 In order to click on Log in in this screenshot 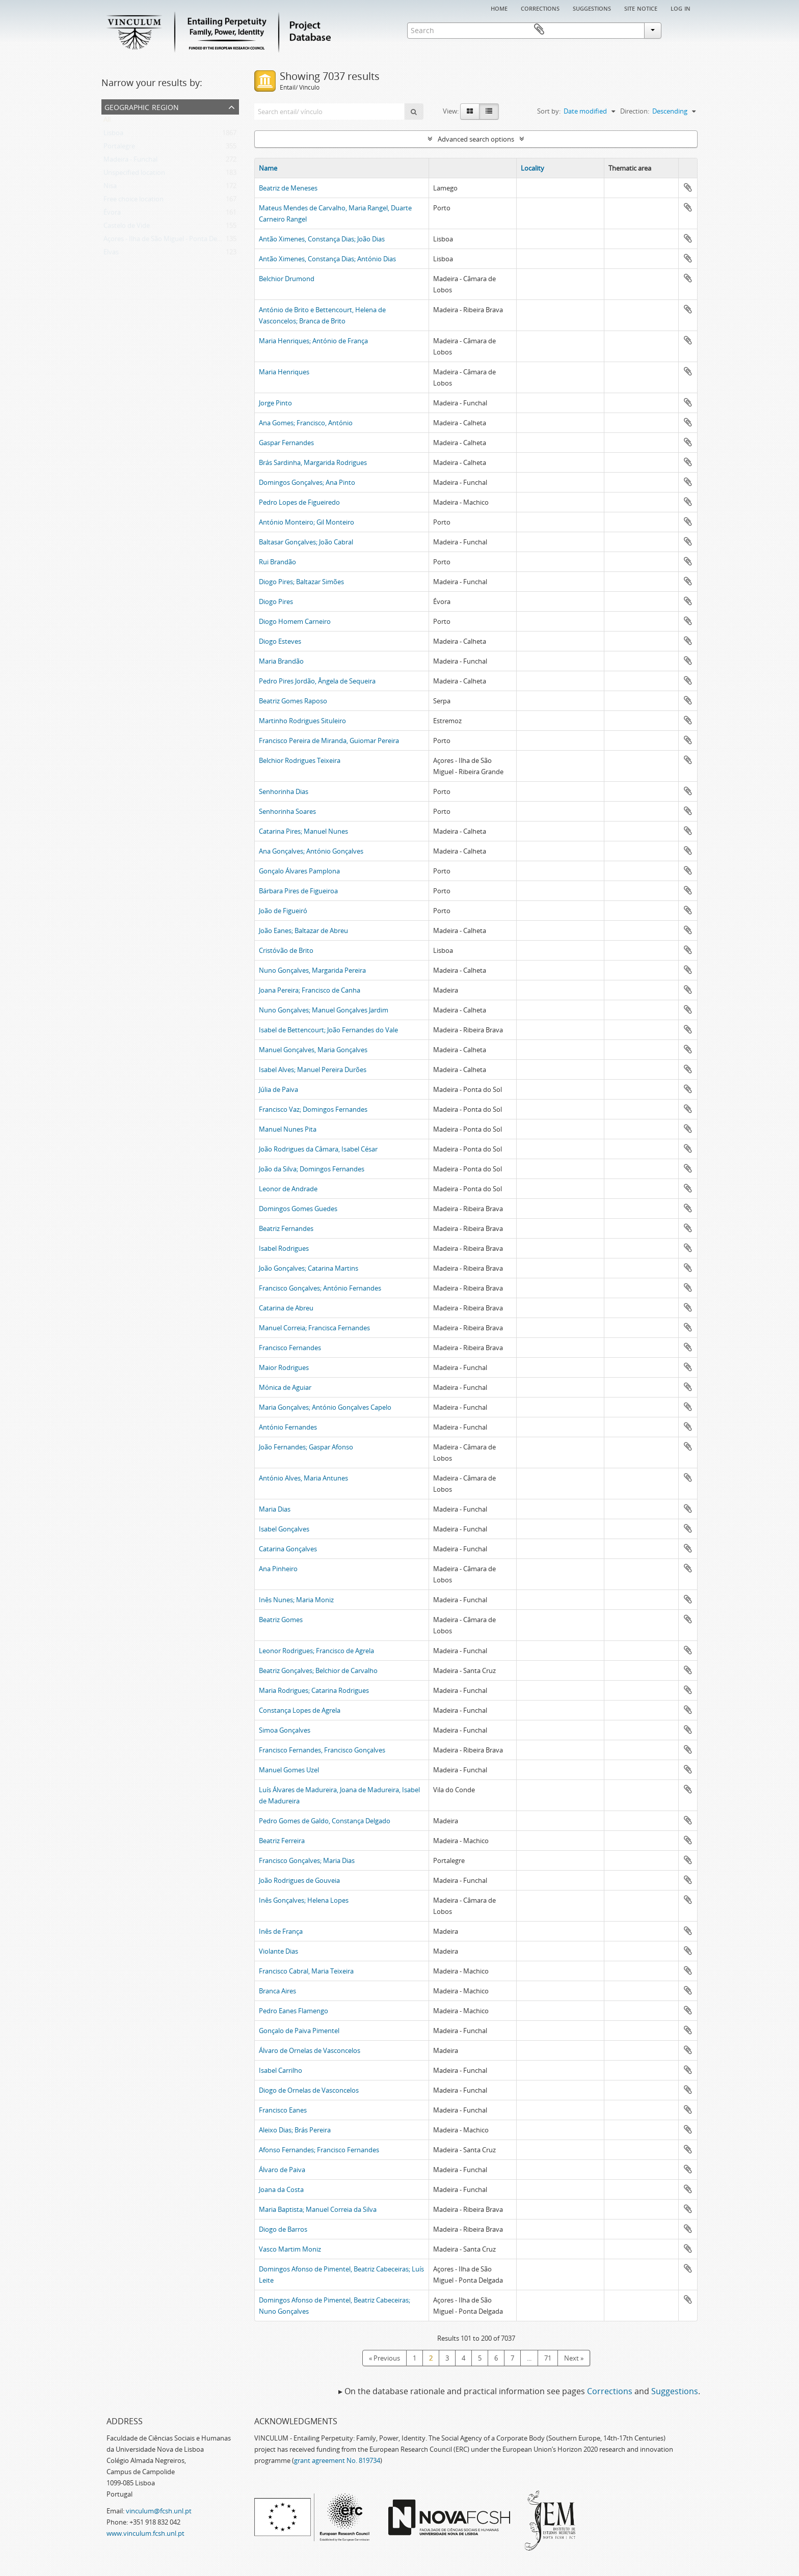, I will do `click(680, 7)`.